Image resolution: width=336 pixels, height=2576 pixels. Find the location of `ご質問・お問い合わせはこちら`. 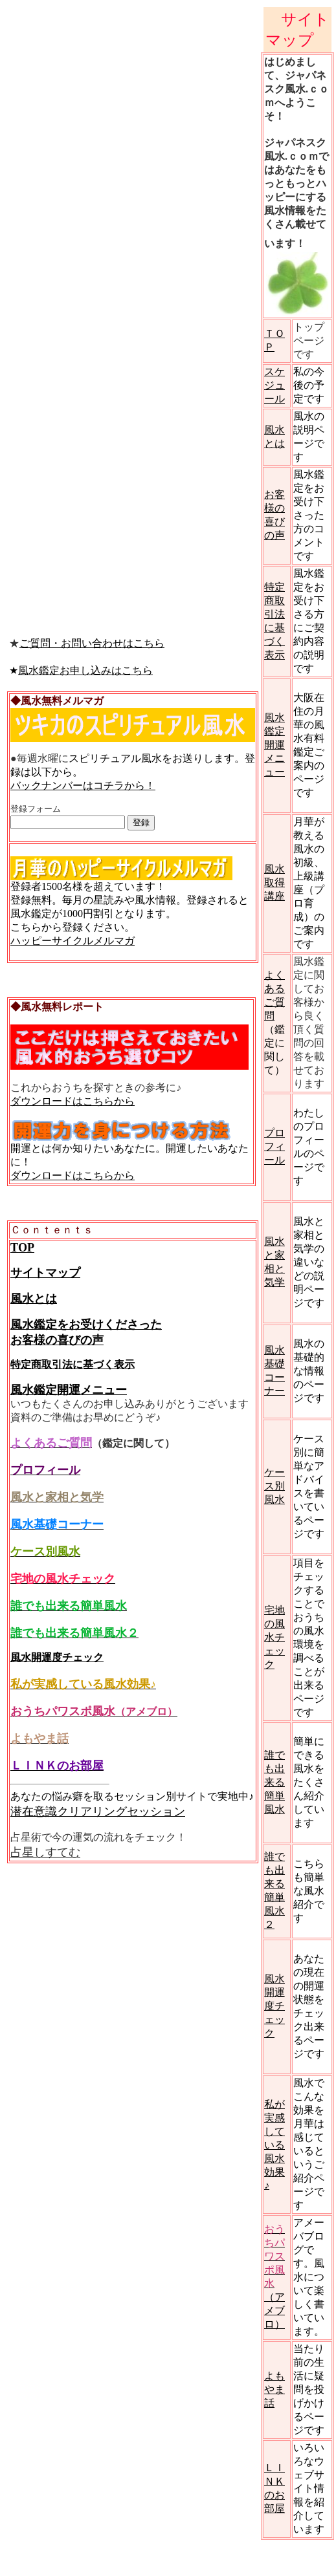

ご質問・お問い合わせはこちら is located at coordinates (91, 643).